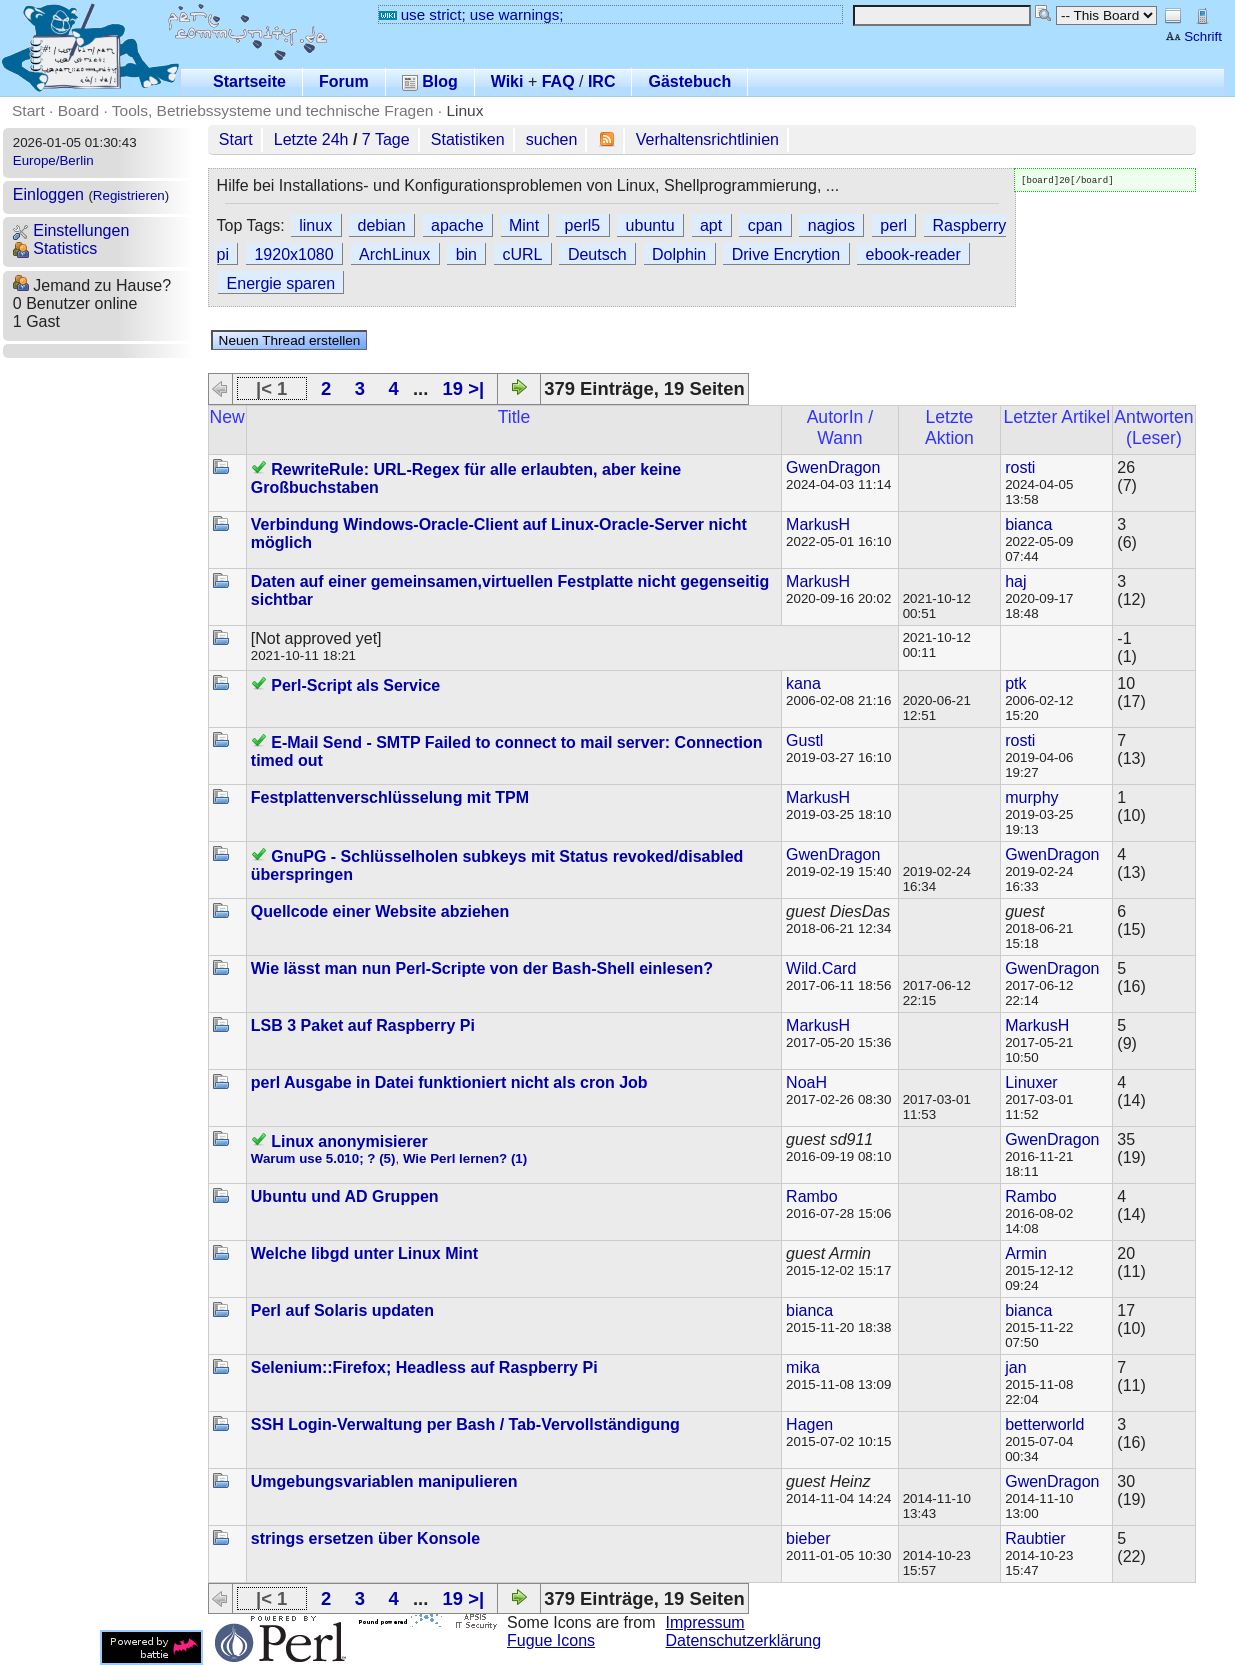 The width and height of the screenshot is (1235, 1665). What do you see at coordinates (602, 81) in the screenshot?
I see `IRC` at bounding box center [602, 81].